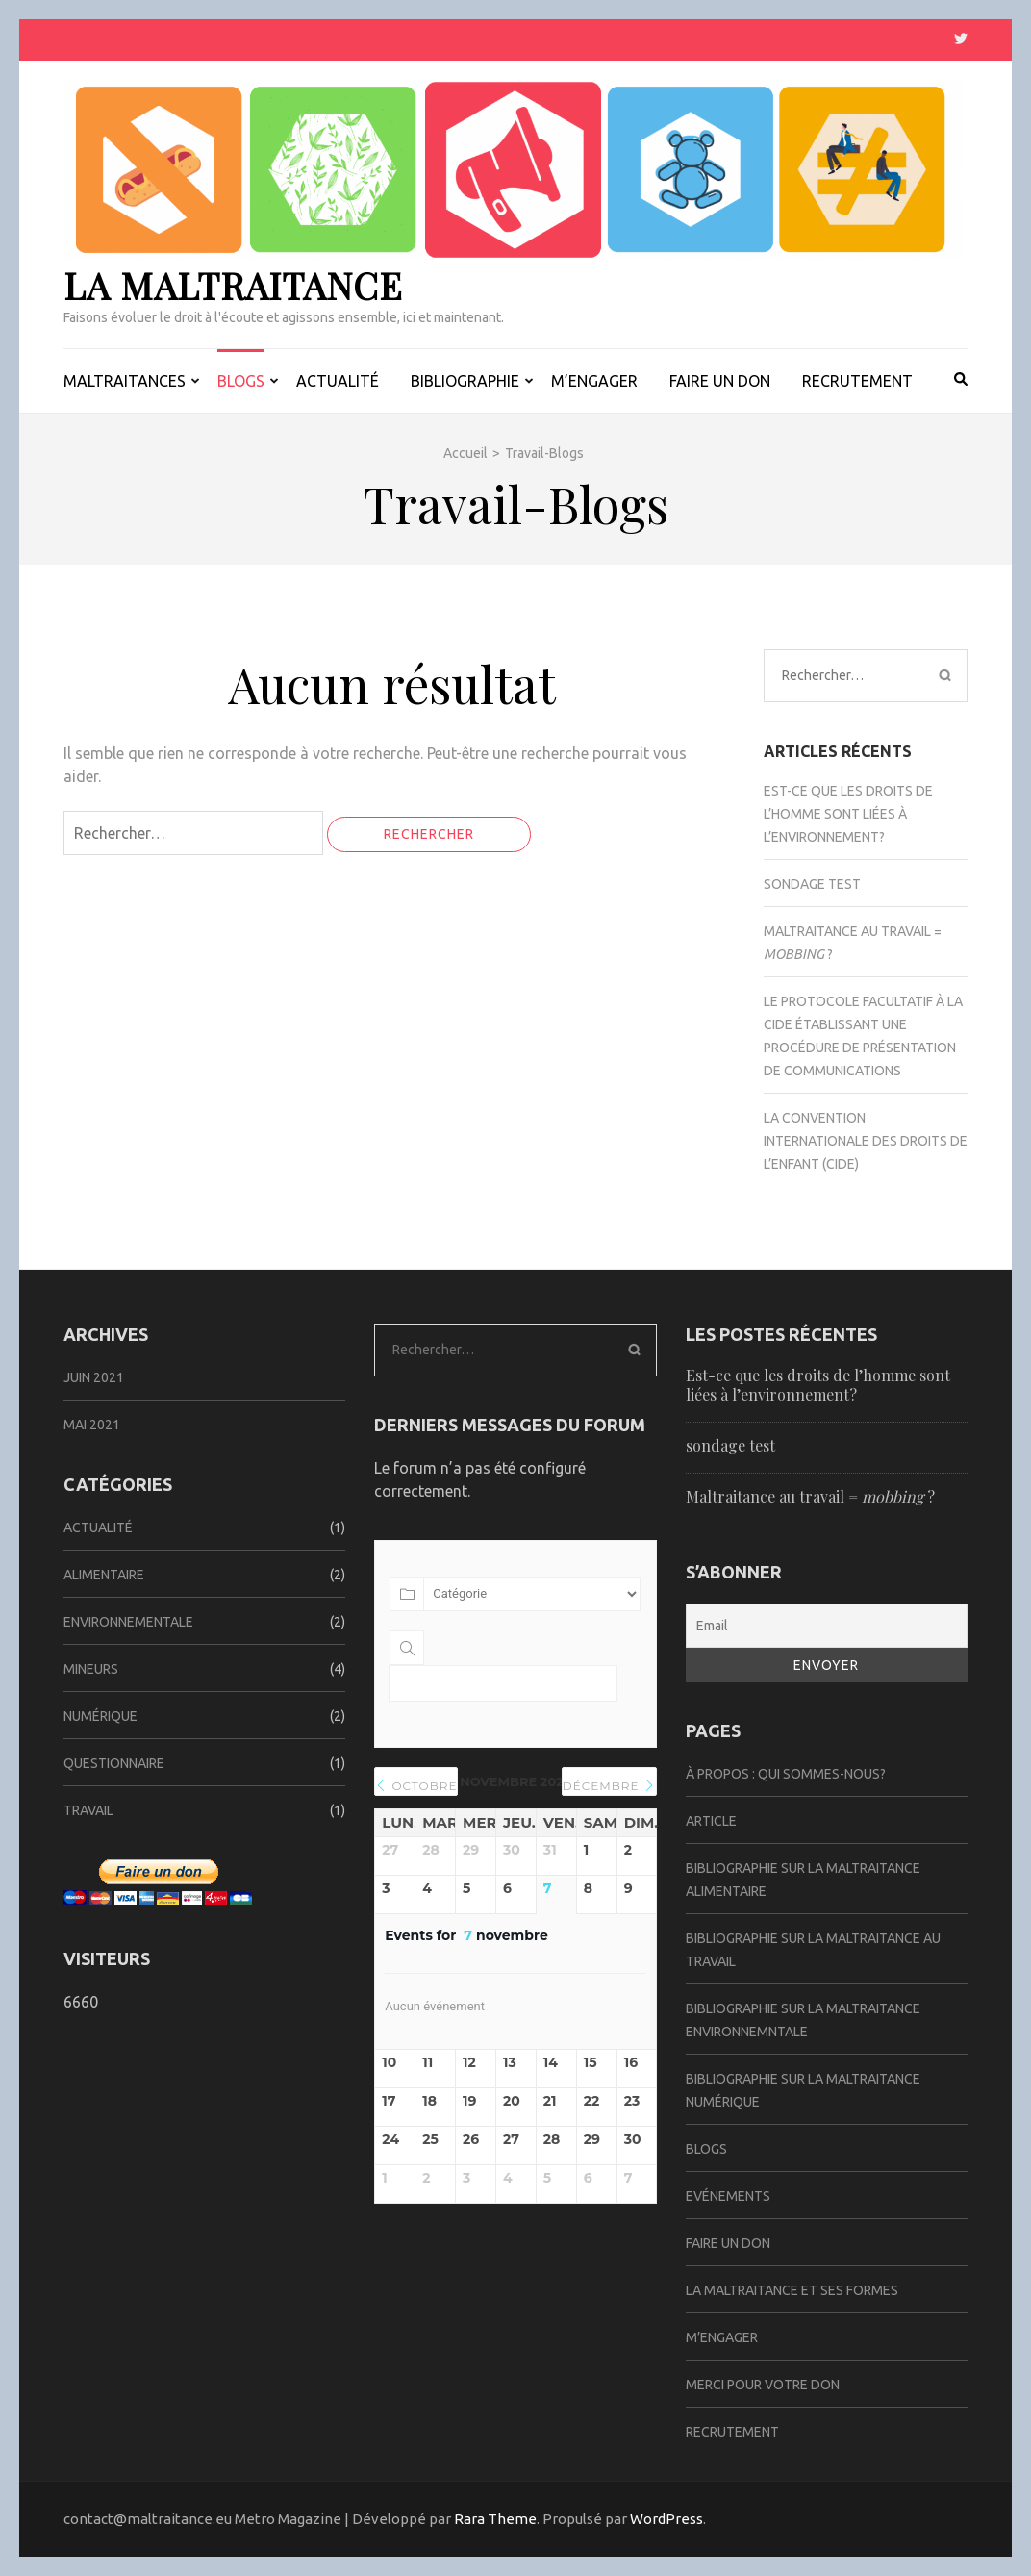 The image size is (1031, 2576). What do you see at coordinates (848, 814) in the screenshot?
I see `Est-ce que les droits de l’homme sont liées à l’environnement?` at bounding box center [848, 814].